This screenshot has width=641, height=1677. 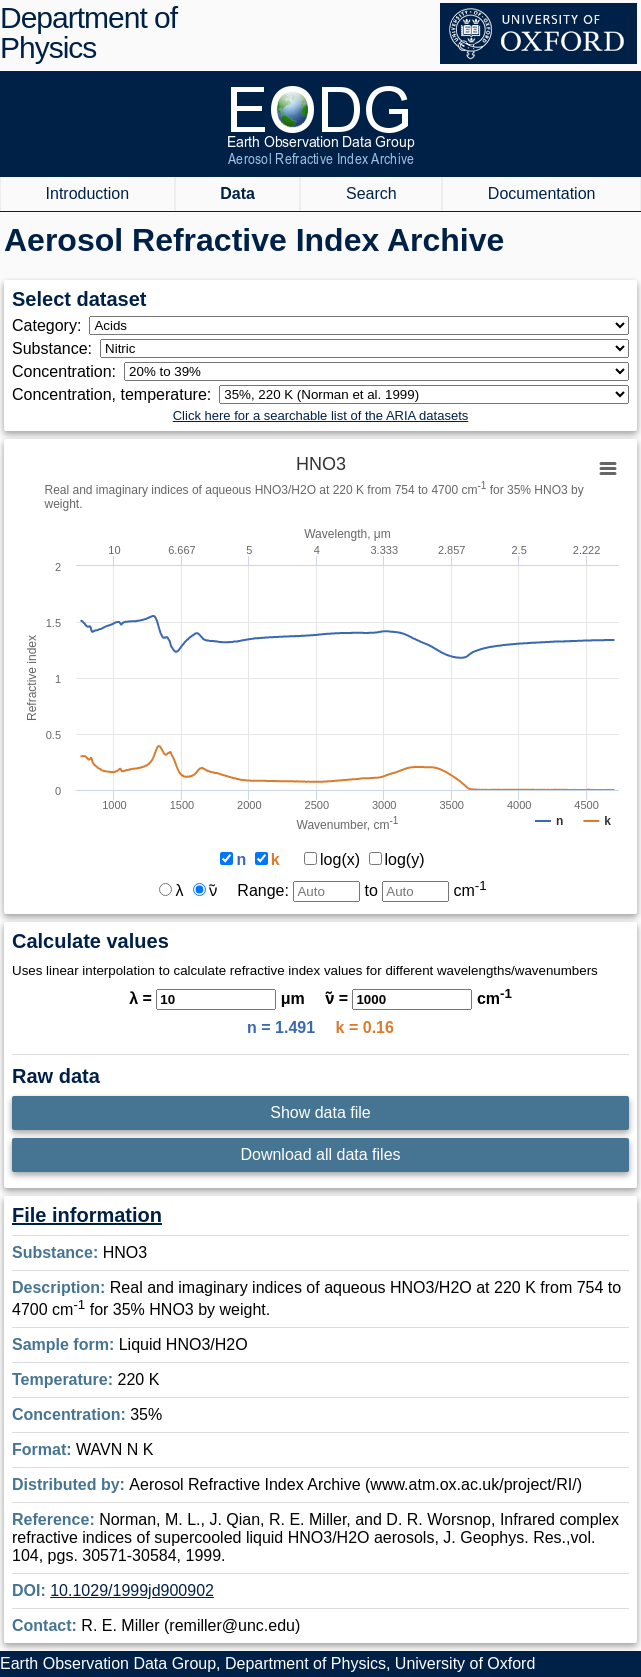 I want to click on λ = μm, so click(x=217, y=998).